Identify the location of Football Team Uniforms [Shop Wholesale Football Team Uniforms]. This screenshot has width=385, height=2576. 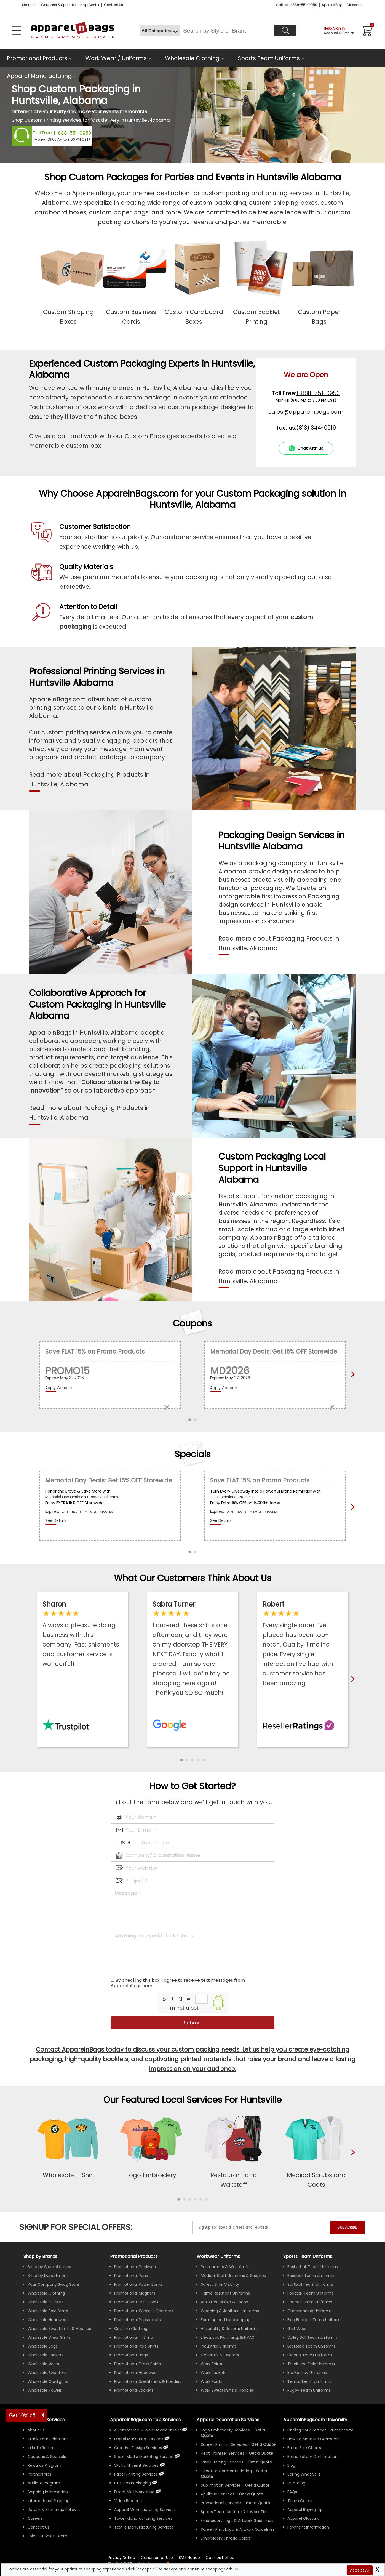
(310, 2293).